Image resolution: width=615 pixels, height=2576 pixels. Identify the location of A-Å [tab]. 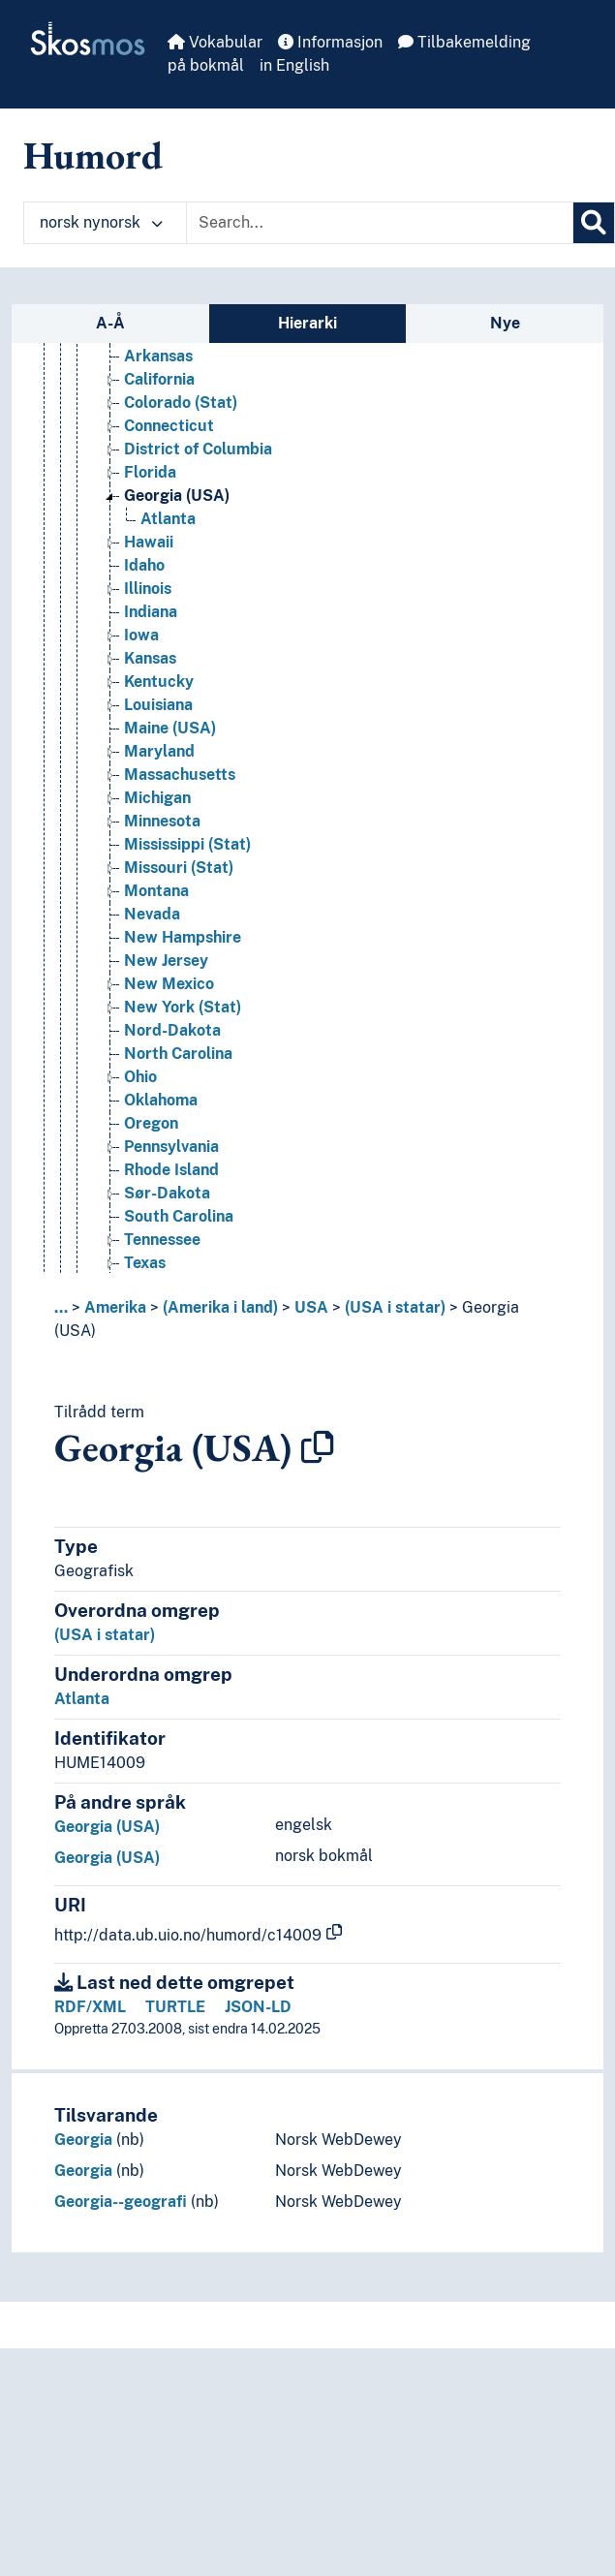
(110, 323).